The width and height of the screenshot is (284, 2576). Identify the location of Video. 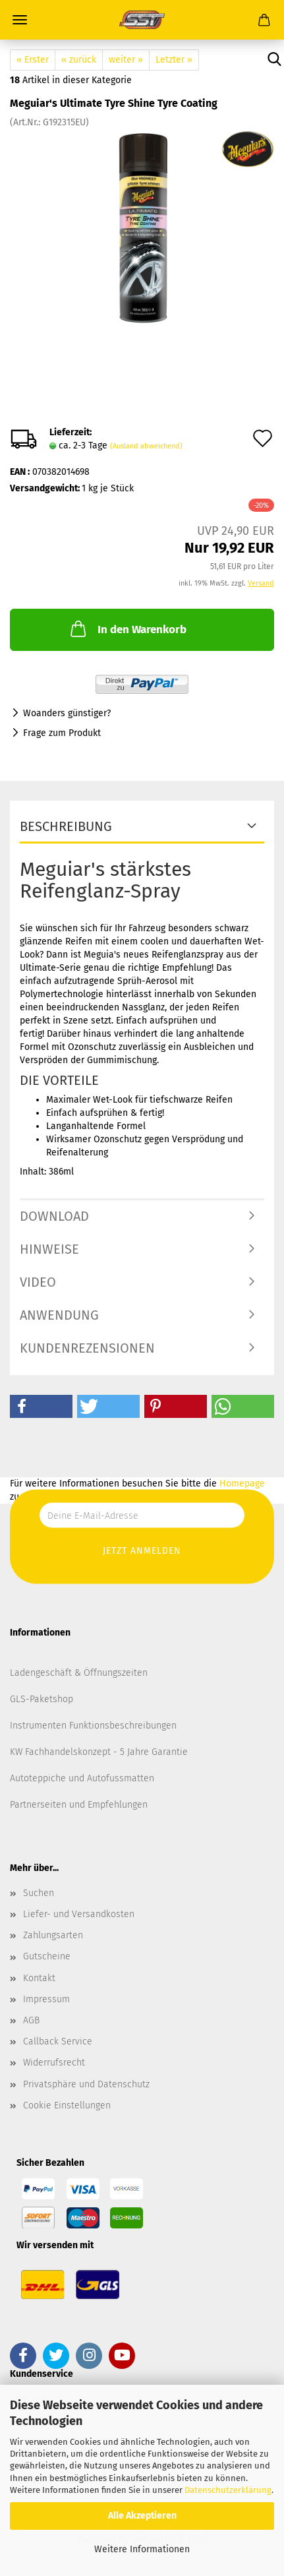
(38, 1282).